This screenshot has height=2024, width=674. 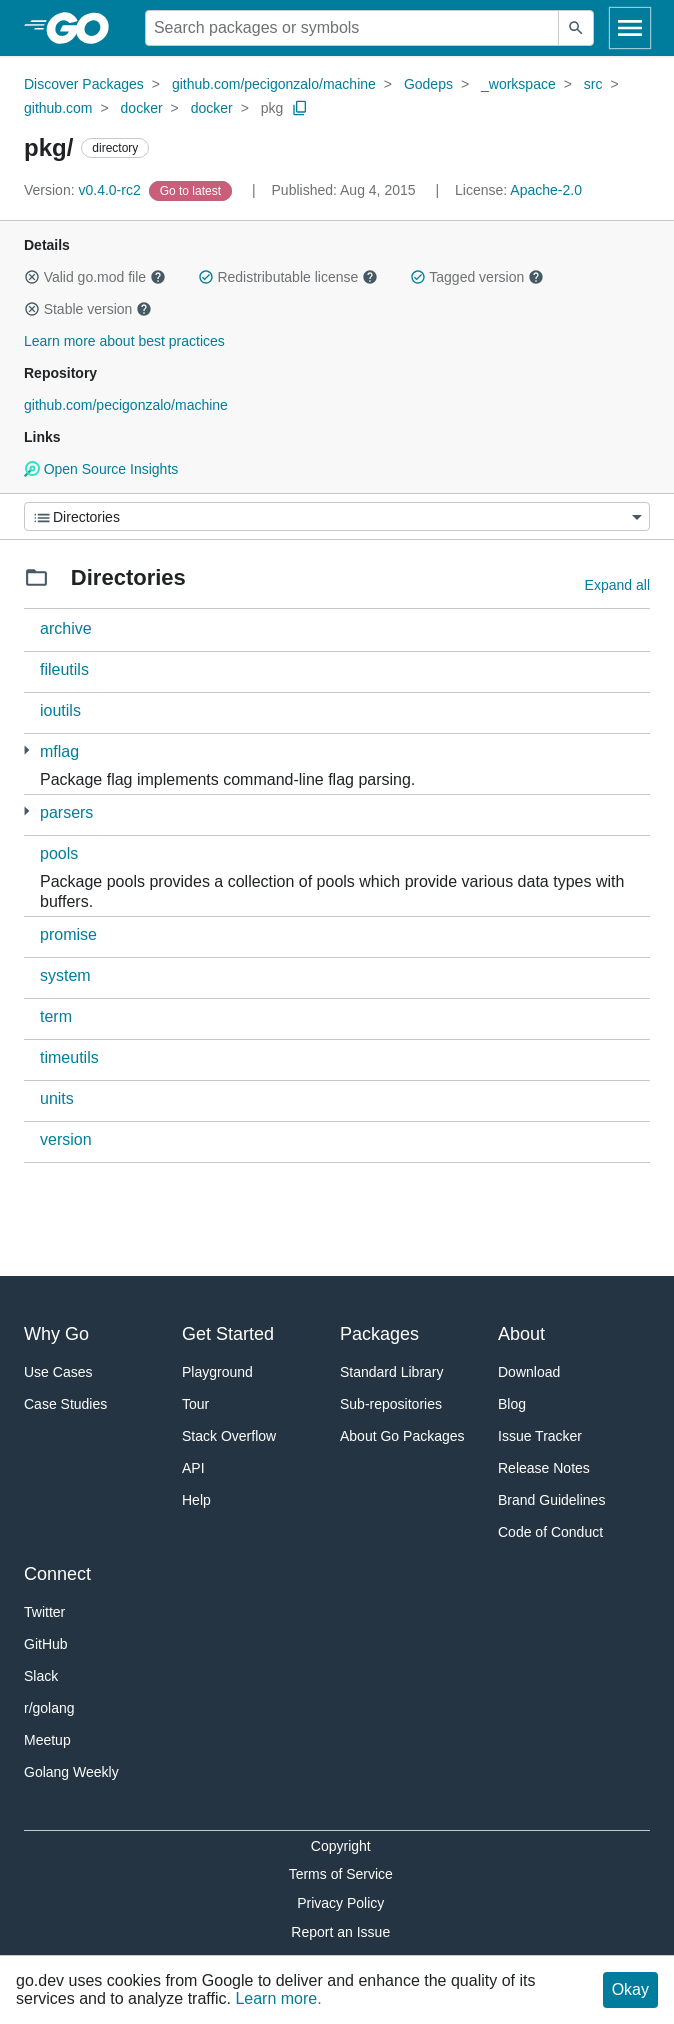 What do you see at coordinates (550, 1532) in the screenshot?
I see `Code of Conduct` at bounding box center [550, 1532].